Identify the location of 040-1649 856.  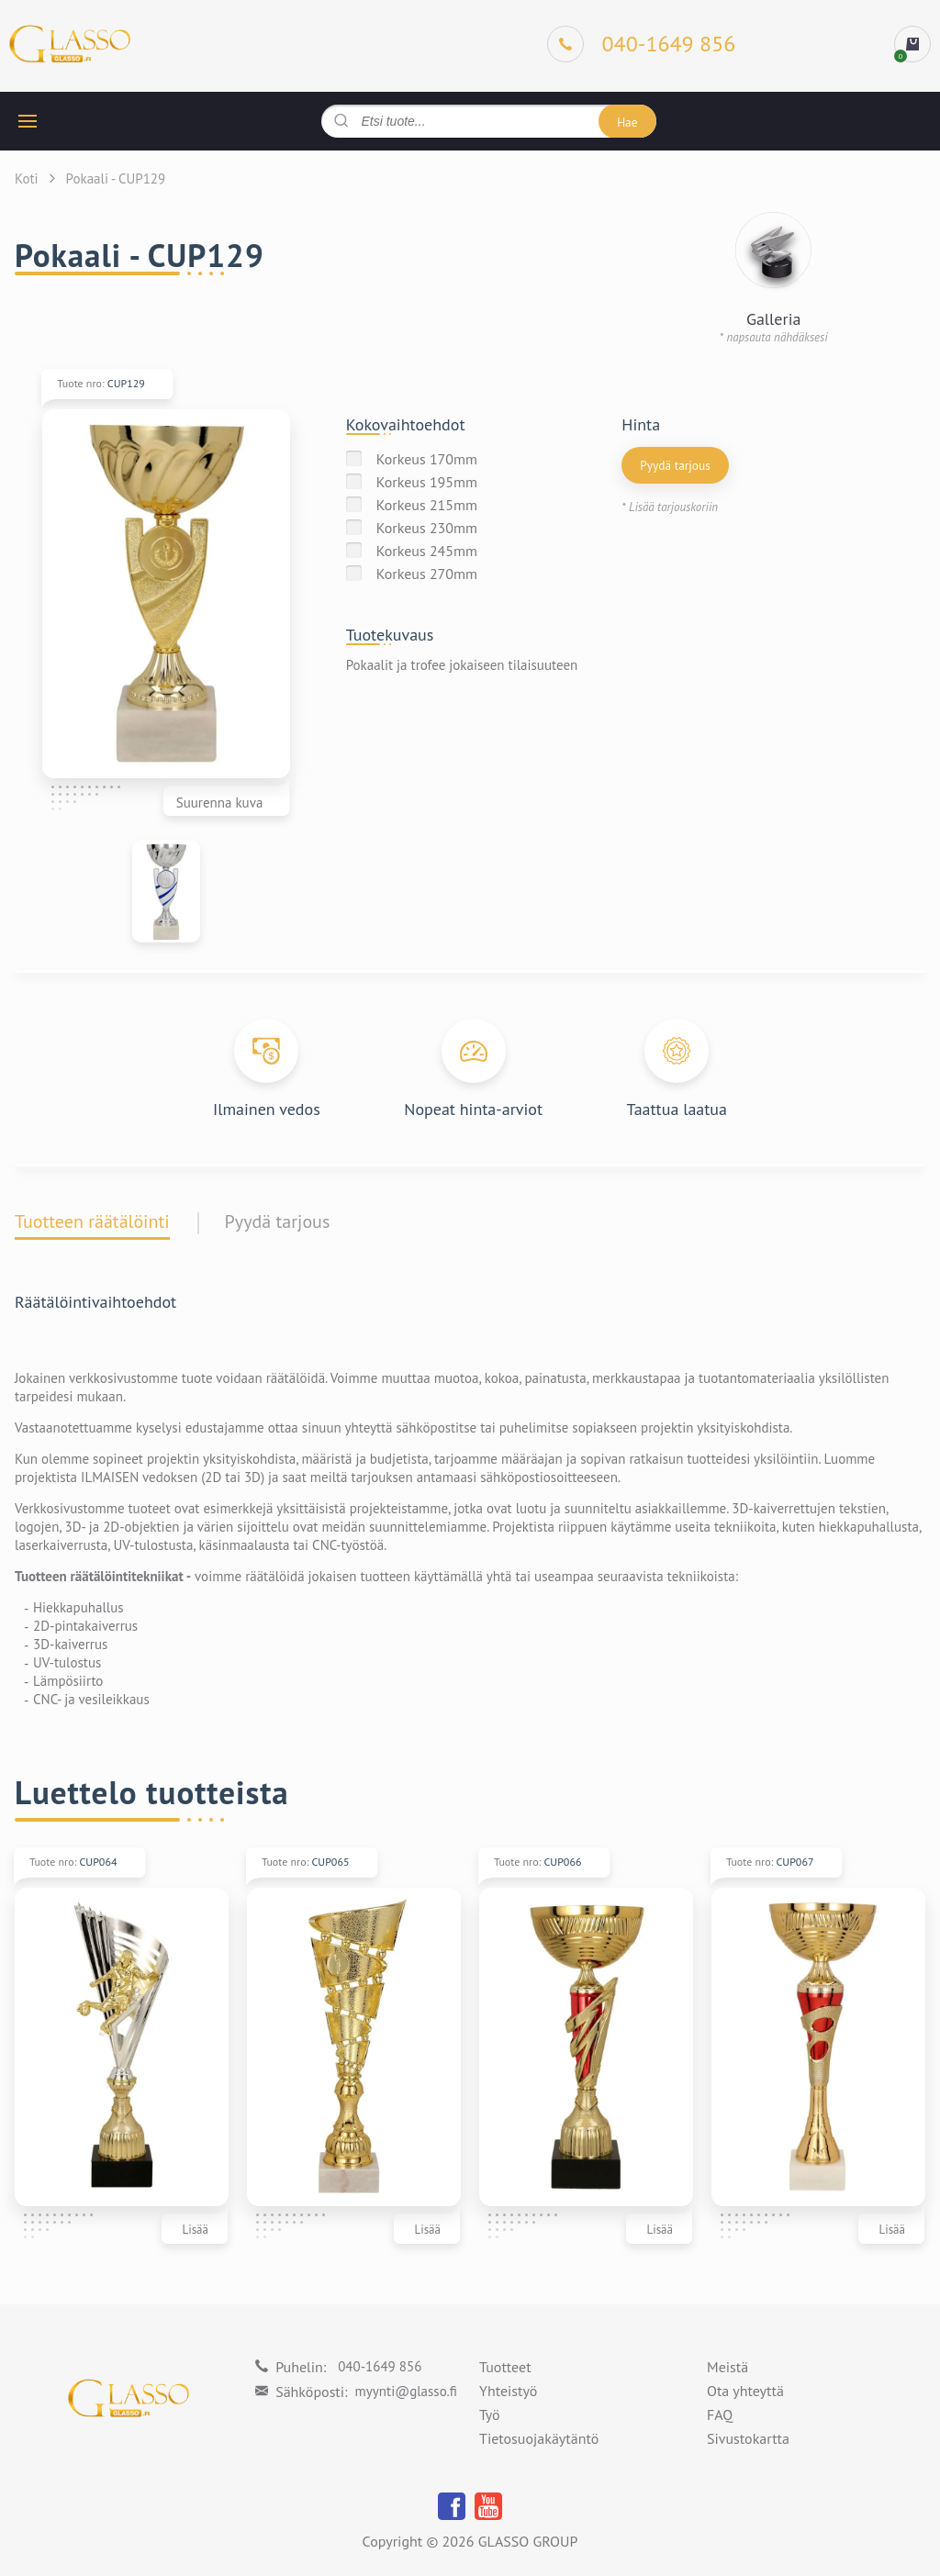
(379, 2366).